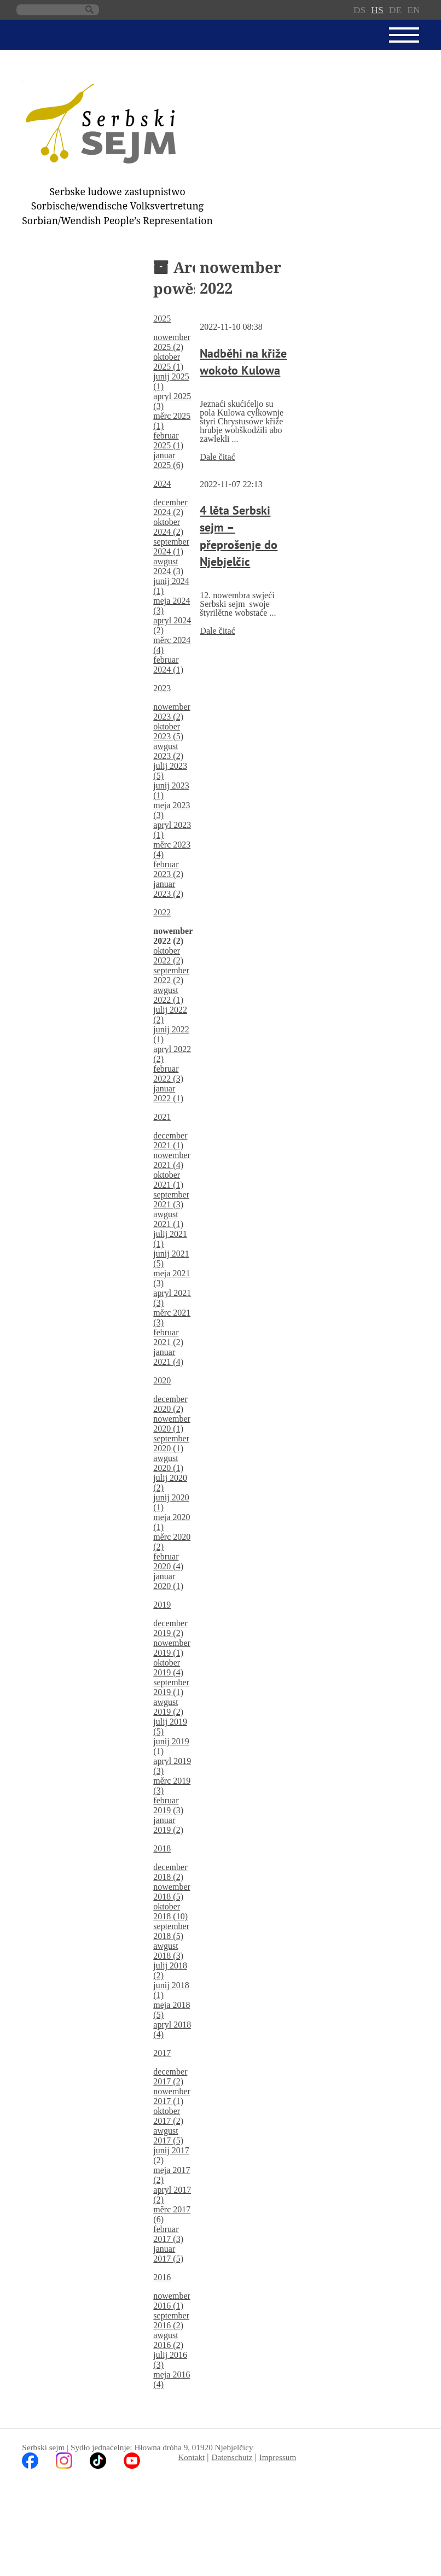 The image size is (441, 2576). I want to click on februar 2021 (2), so click(168, 1337).